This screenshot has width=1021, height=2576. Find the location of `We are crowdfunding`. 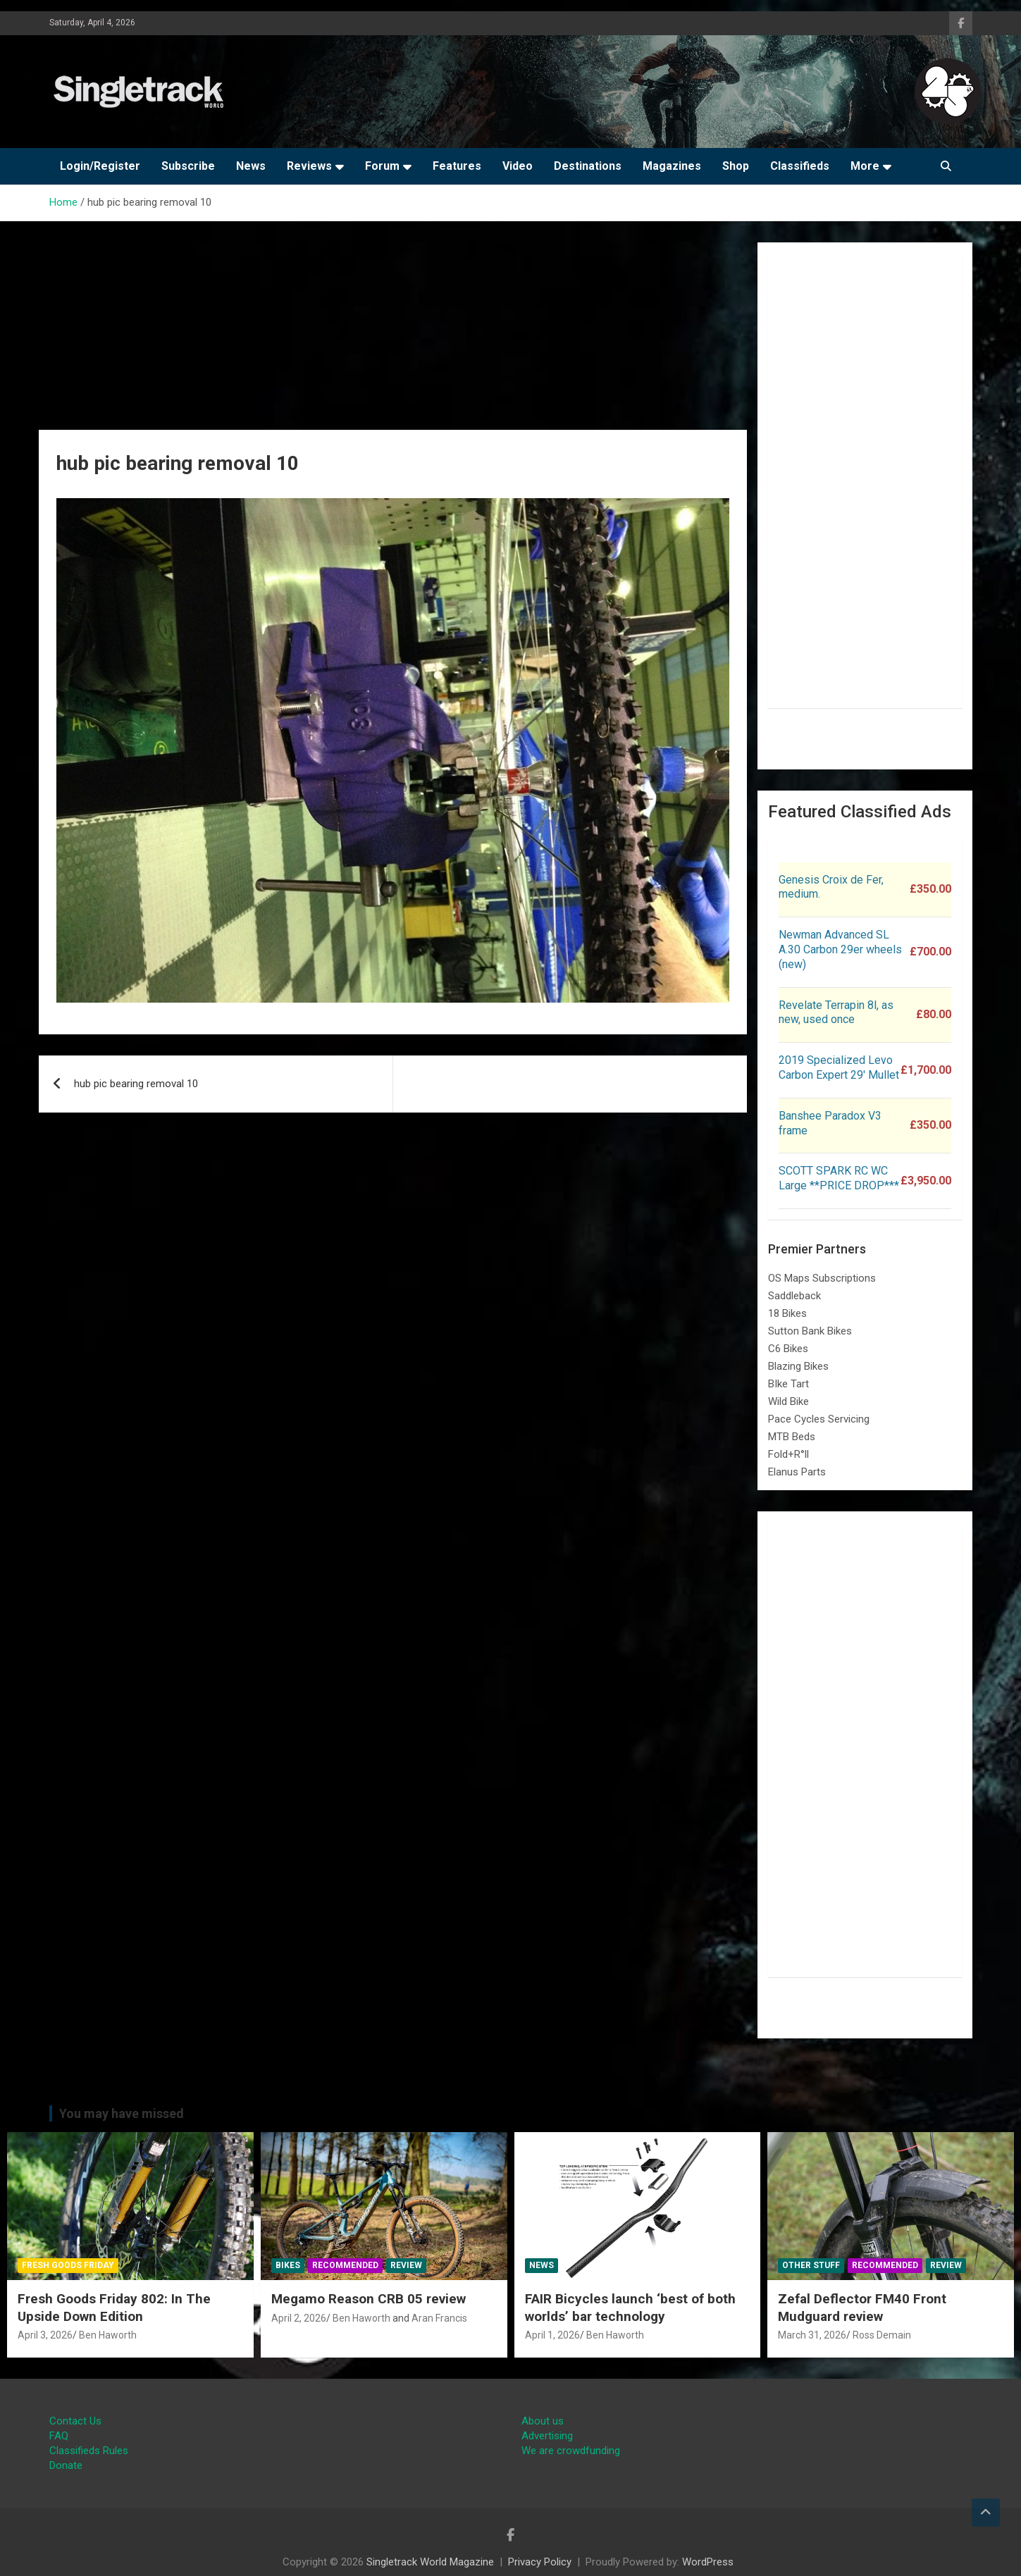

We are crowdfunding is located at coordinates (570, 2450).